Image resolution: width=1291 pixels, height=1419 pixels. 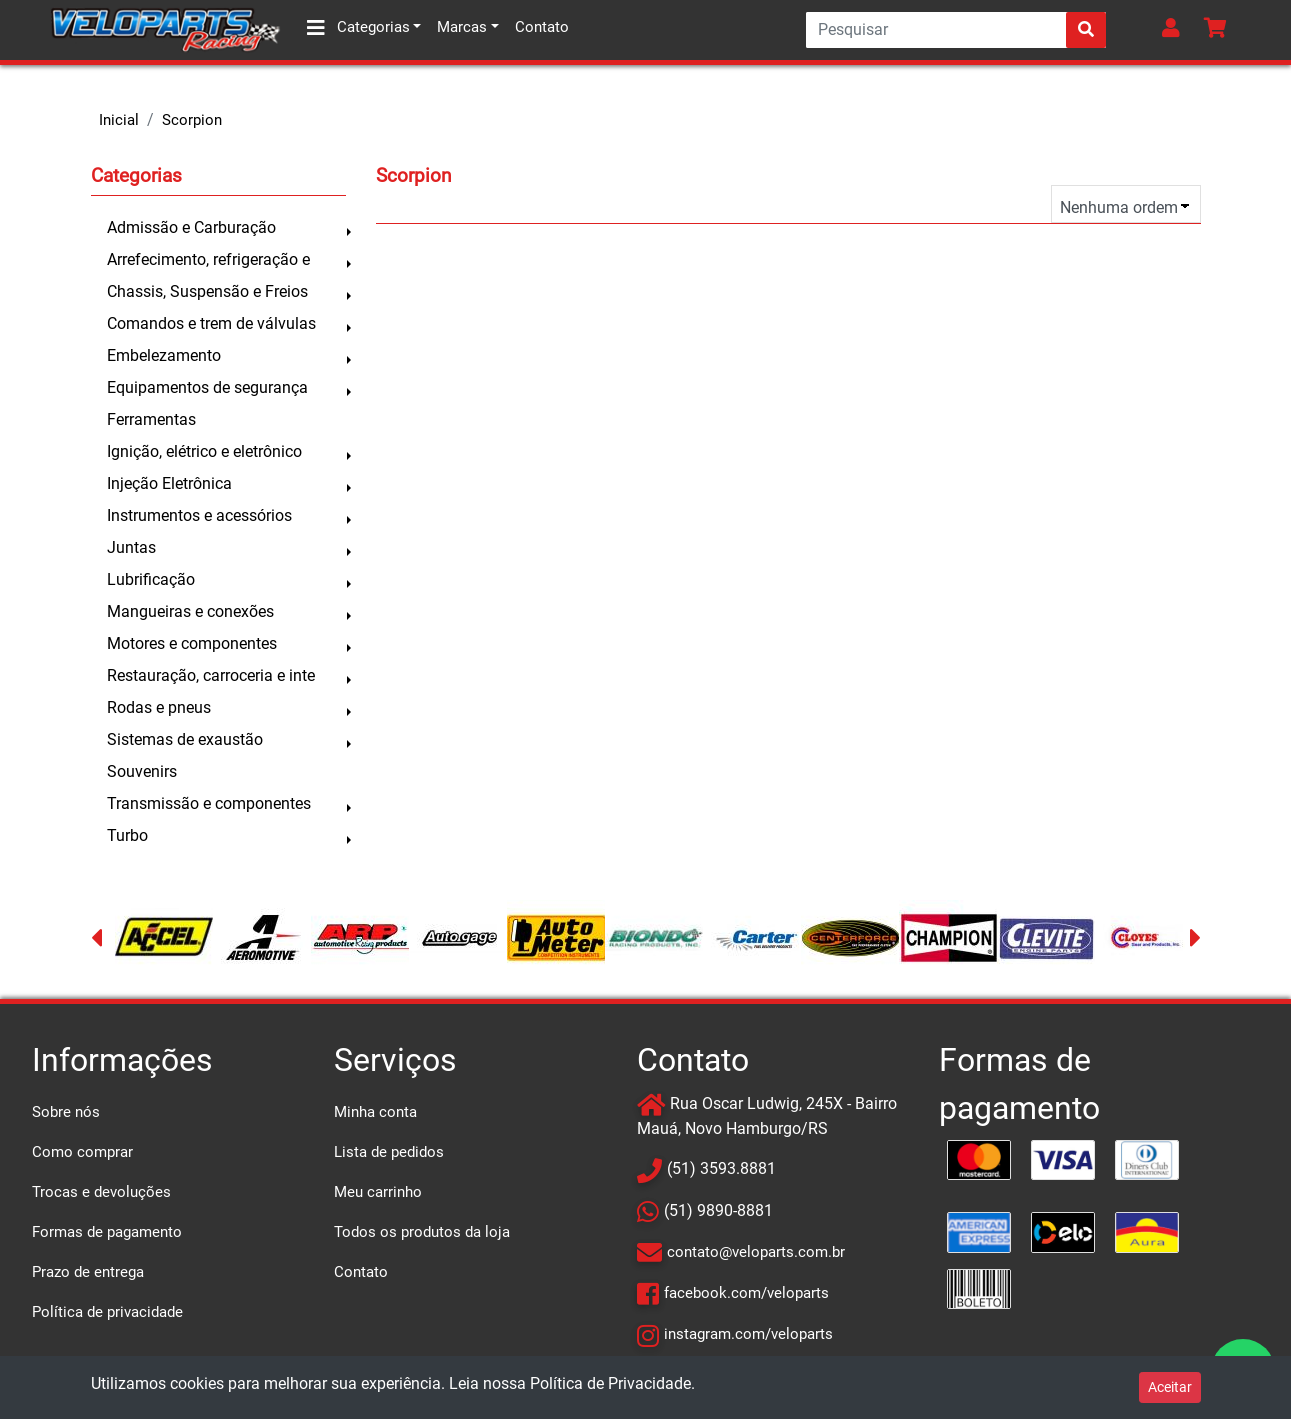 I want to click on facebook.com/veloparts, so click(x=746, y=1293).